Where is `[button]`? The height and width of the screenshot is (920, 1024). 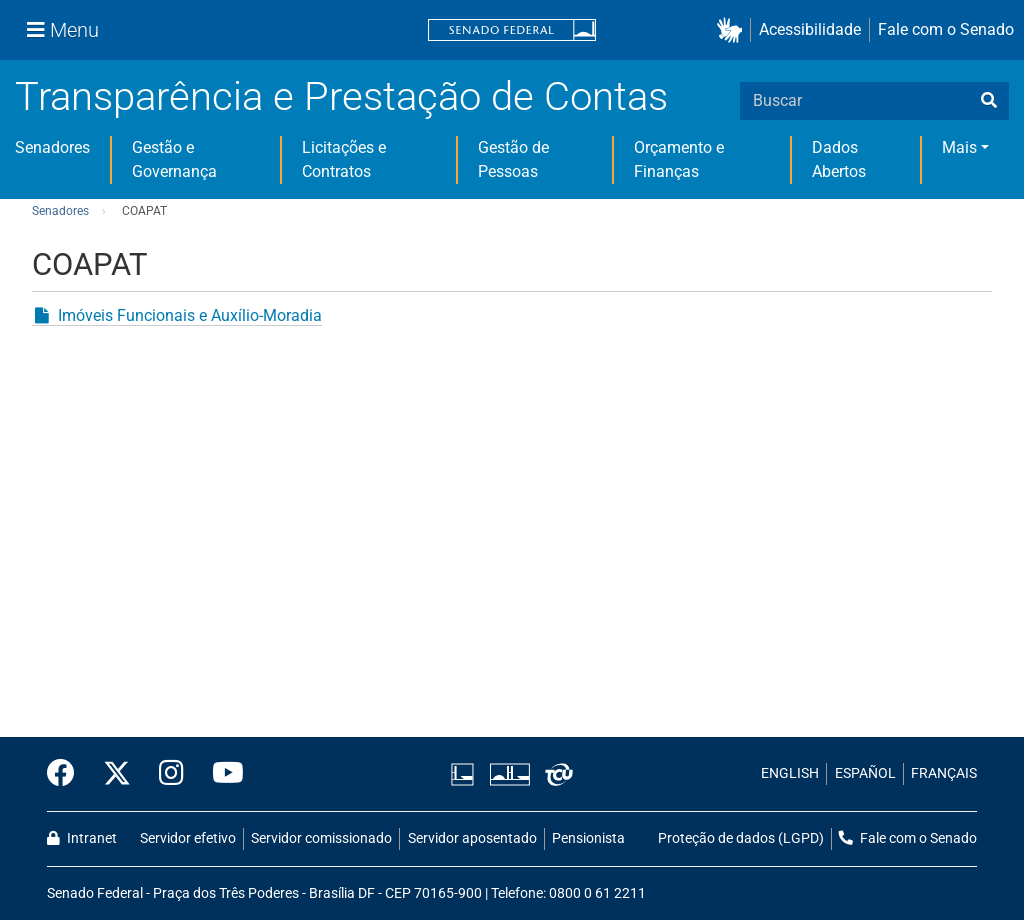
[button] is located at coordinates (733, 30).